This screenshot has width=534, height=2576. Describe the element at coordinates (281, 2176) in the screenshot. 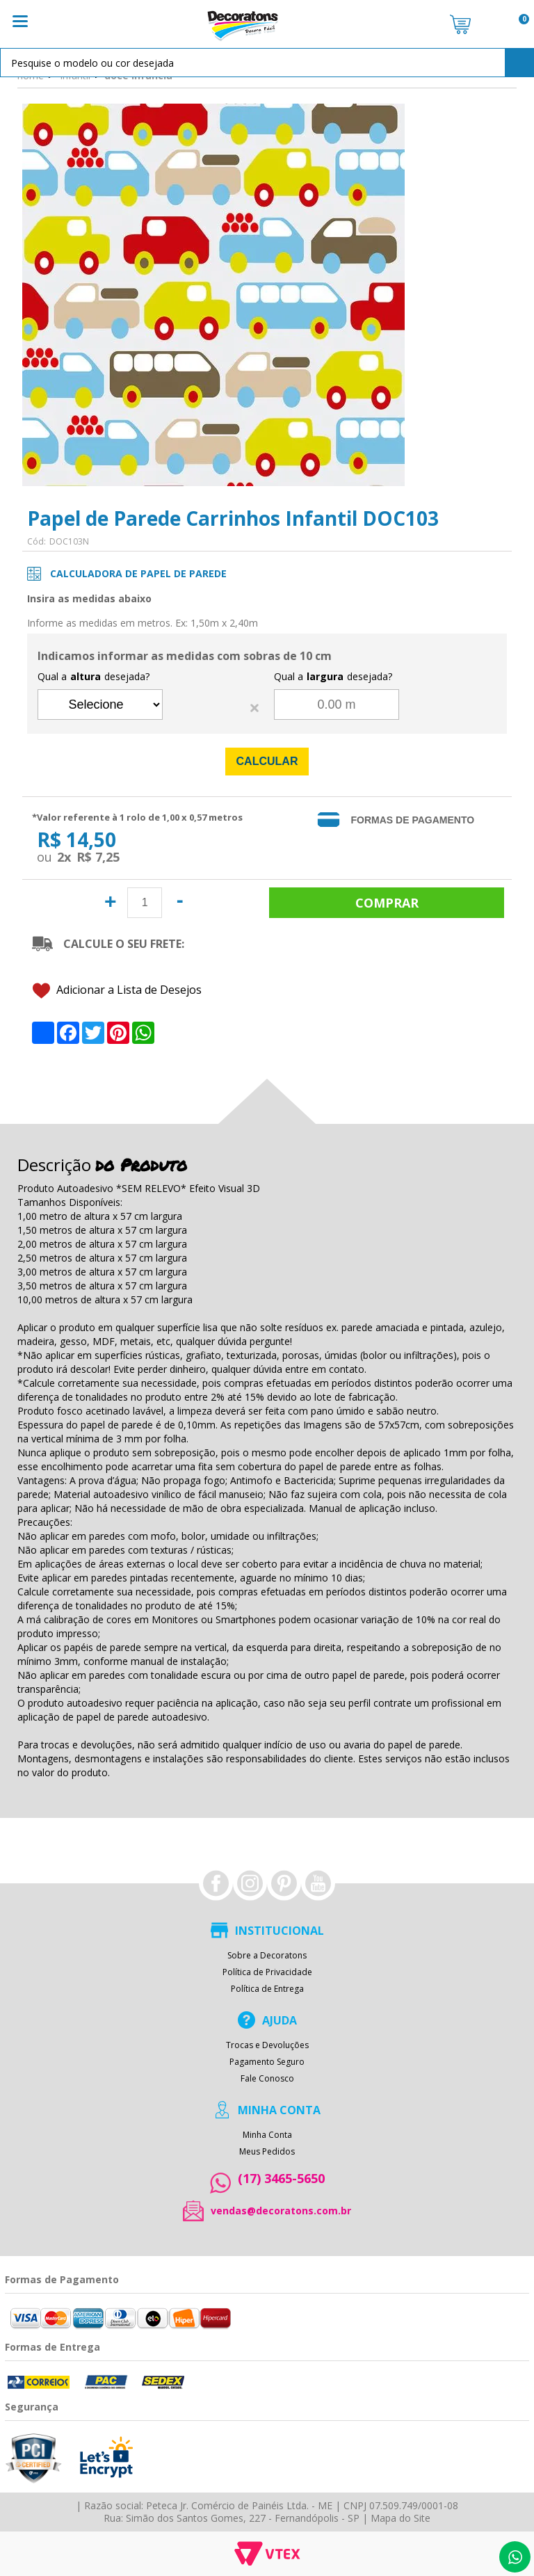

I see `(17) 3465-5650` at that location.